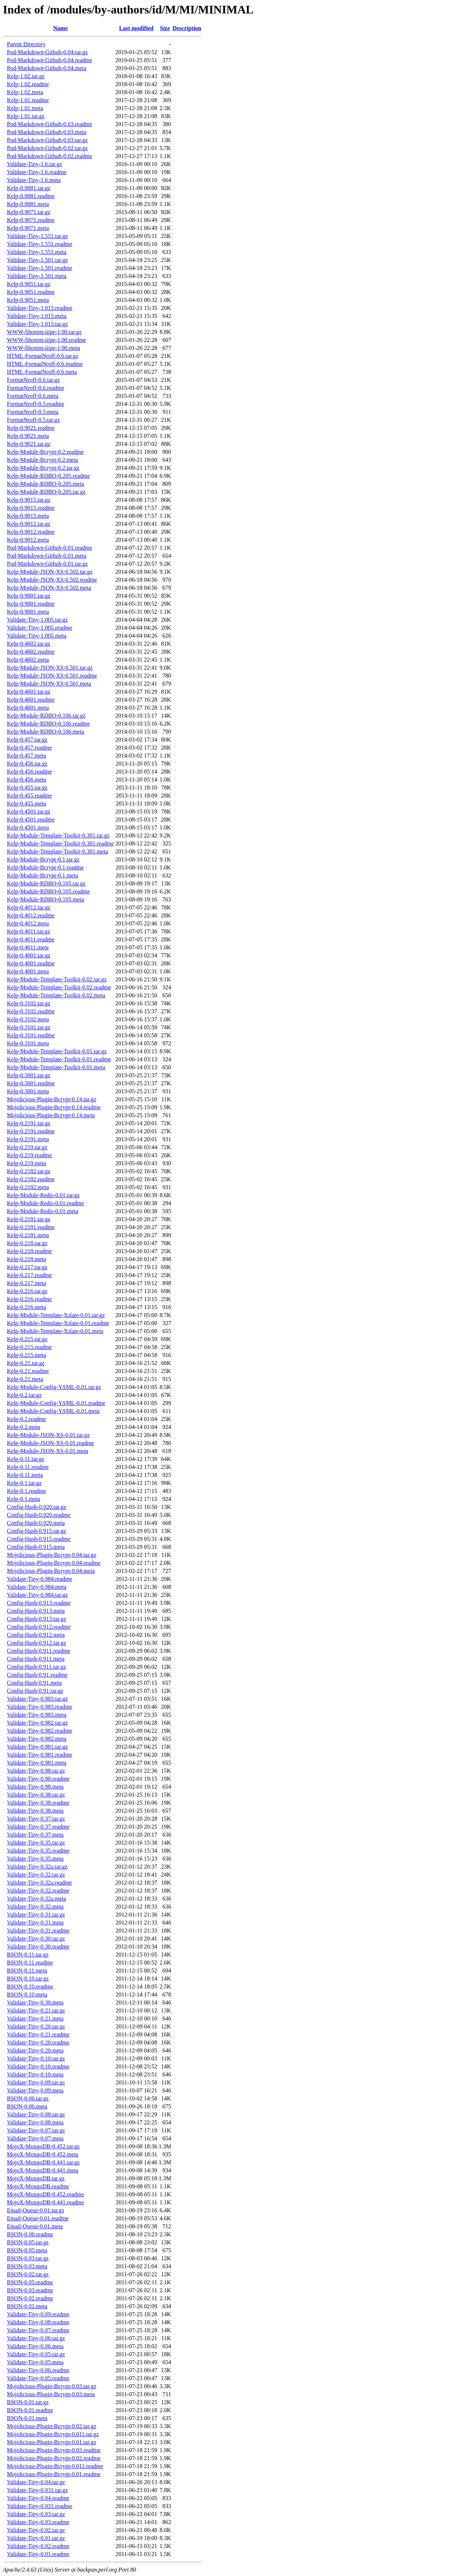 This screenshot has height=2576, width=465. What do you see at coordinates (35, 2002) in the screenshot?
I see `Validate-Tiny-0.30.meta` at bounding box center [35, 2002].